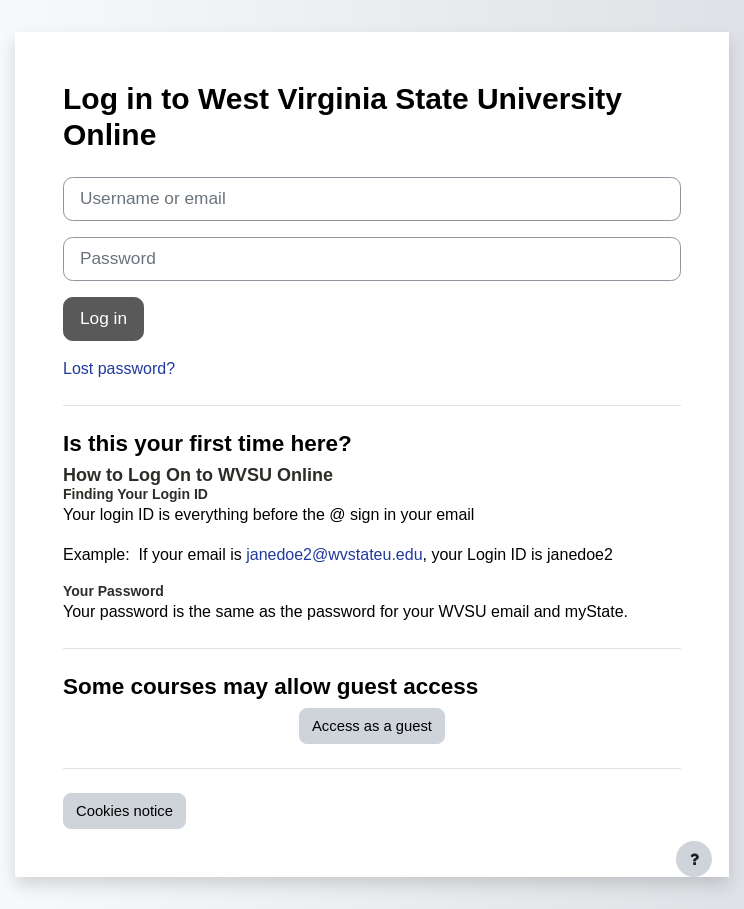 The width and height of the screenshot is (744, 909). I want to click on Cookies notice, so click(124, 811).